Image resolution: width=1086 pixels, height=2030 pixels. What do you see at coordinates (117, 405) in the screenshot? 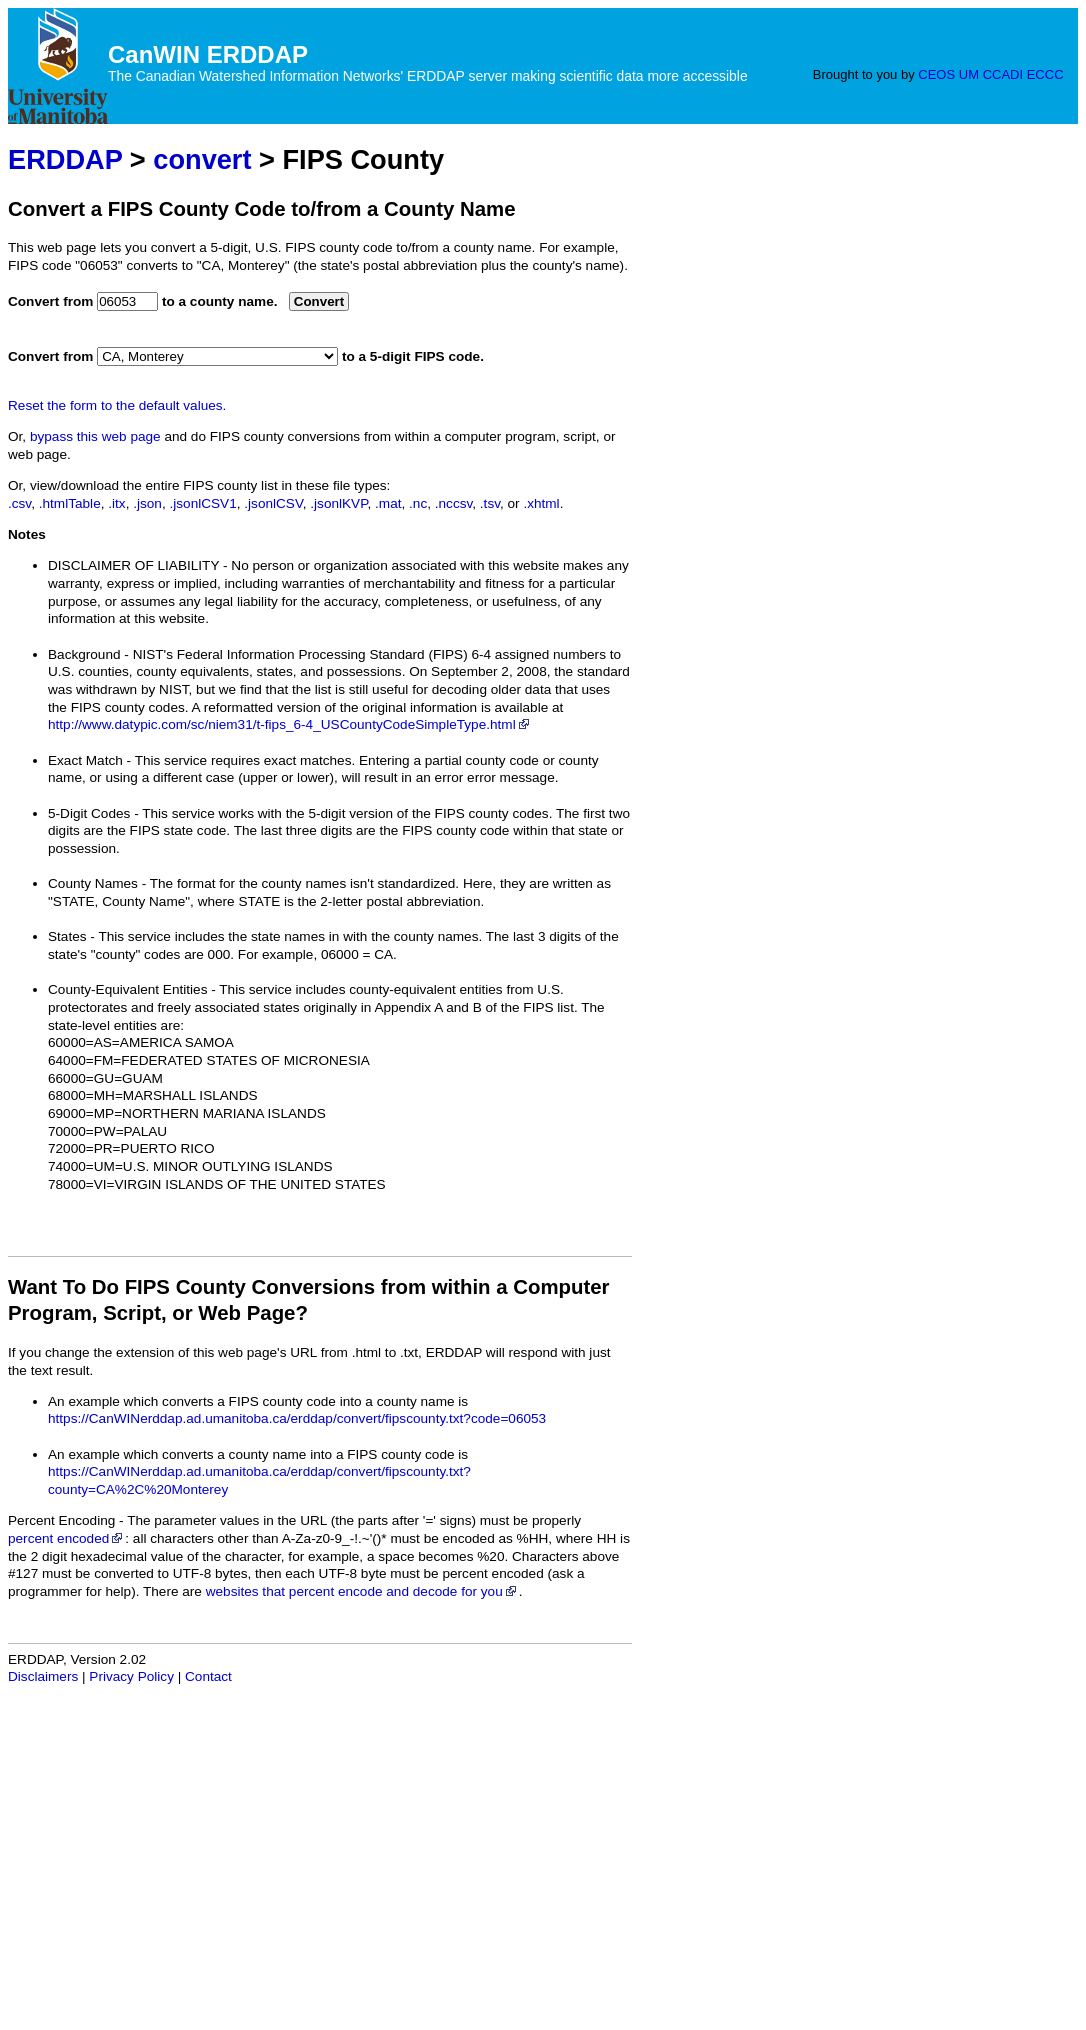
I see `Reset the form to the default values.` at bounding box center [117, 405].